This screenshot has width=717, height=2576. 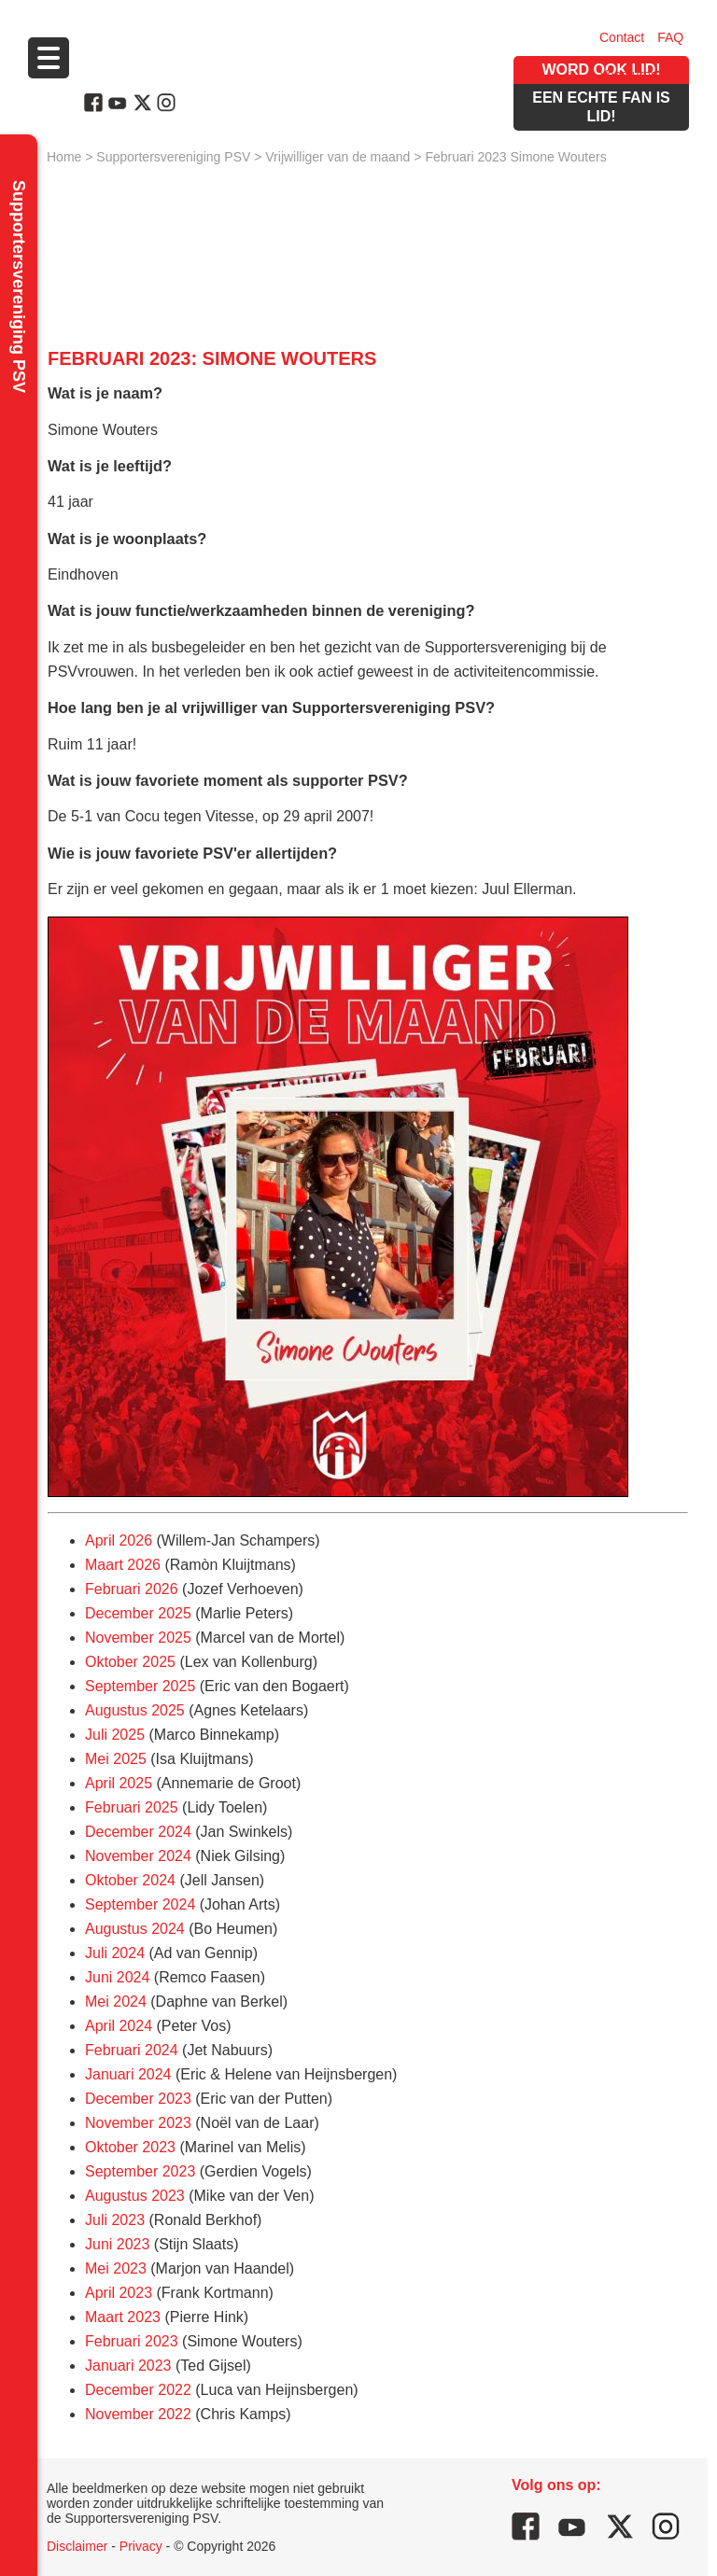 What do you see at coordinates (115, 2220) in the screenshot?
I see `Juli 2023` at bounding box center [115, 2220].